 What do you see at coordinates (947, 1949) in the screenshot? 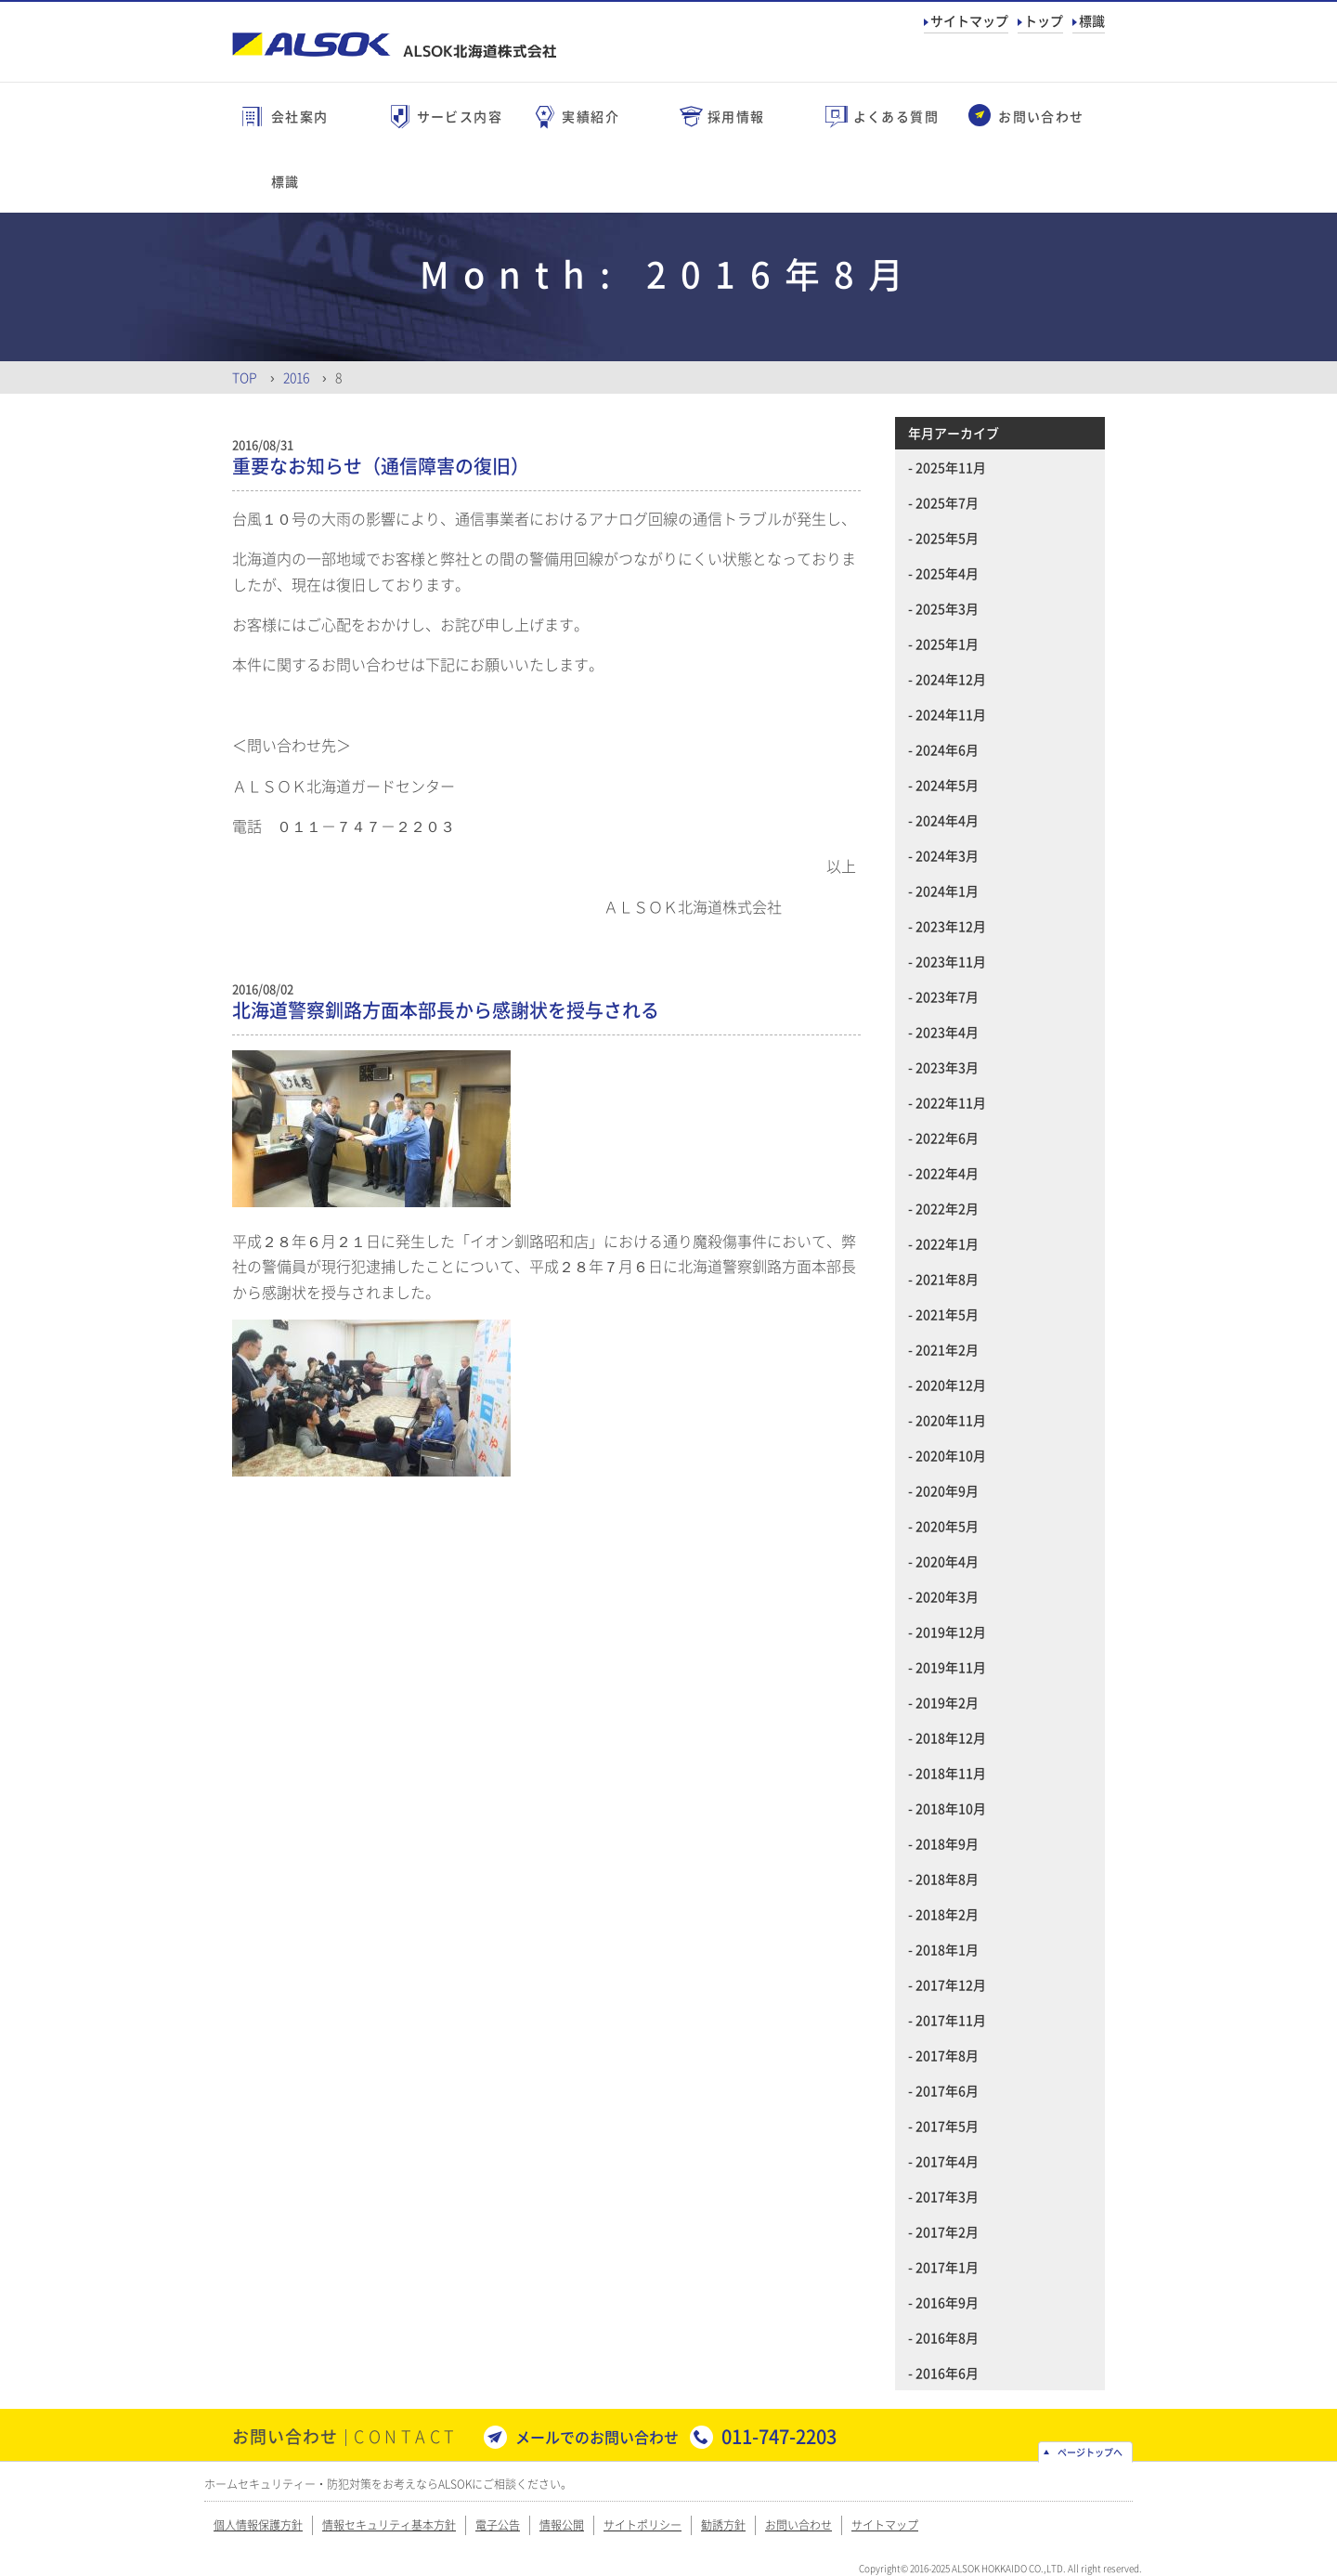
I see `2018年1月` at bounding box center [947, 1949].